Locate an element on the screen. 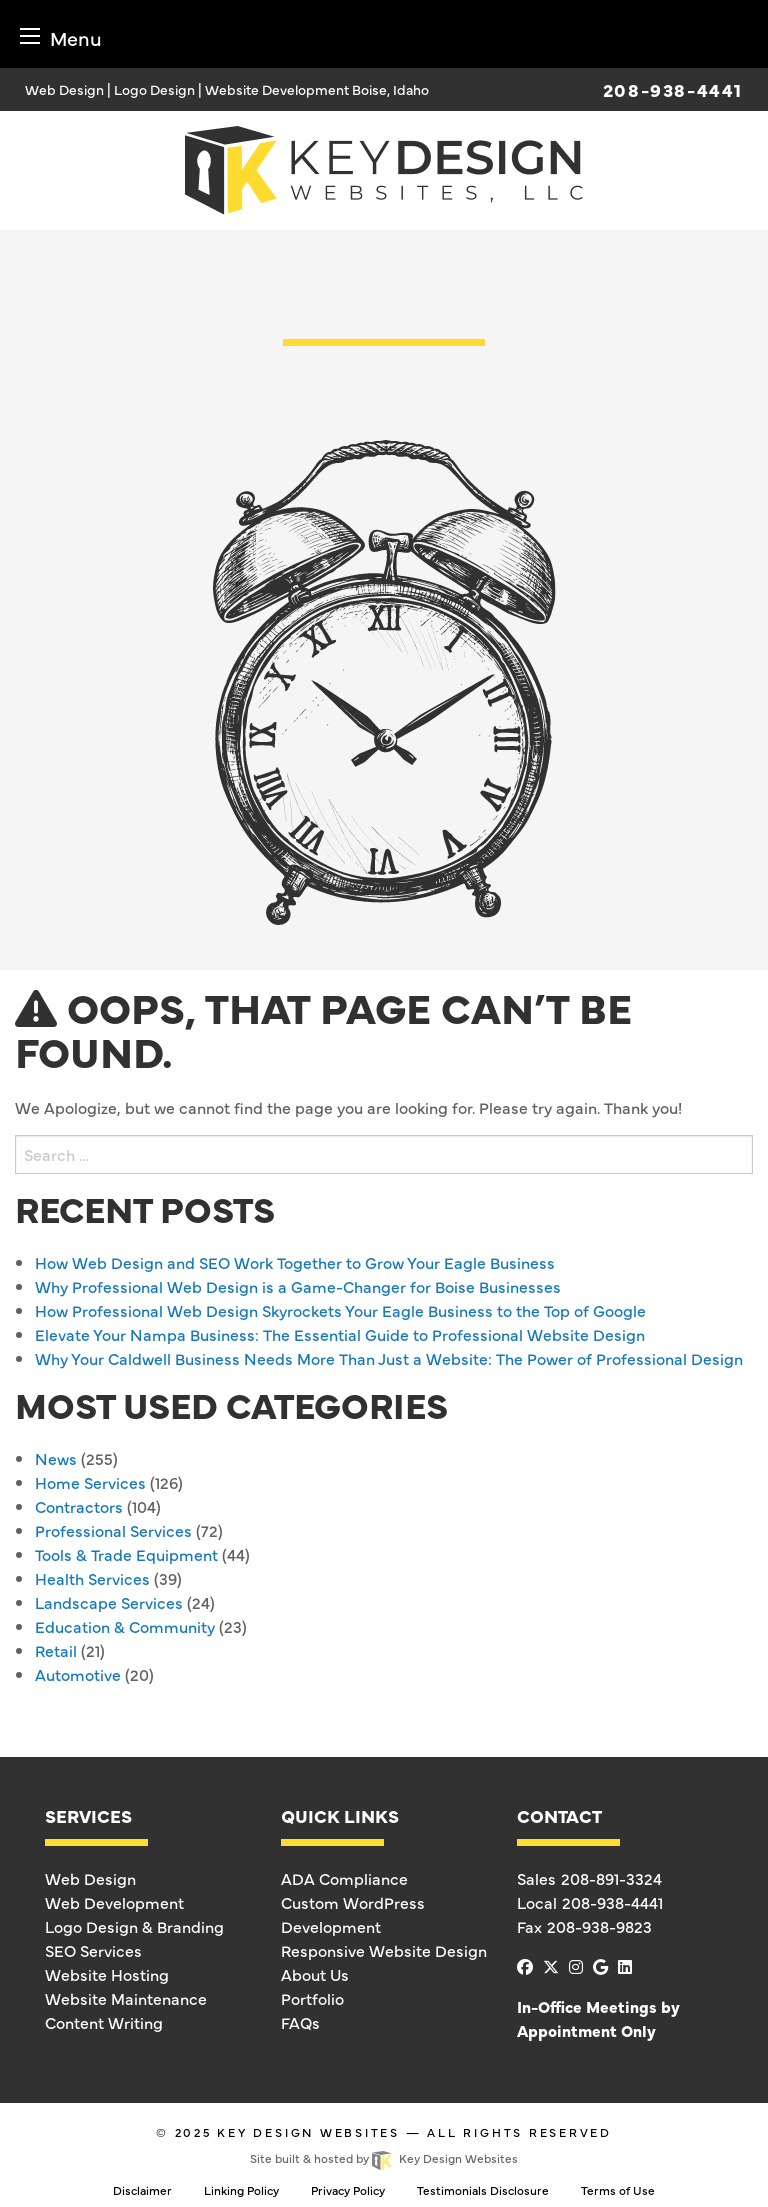 The width and height of the screenshot is (768, 2207). Home Services is located at coordinates (90, 1482).